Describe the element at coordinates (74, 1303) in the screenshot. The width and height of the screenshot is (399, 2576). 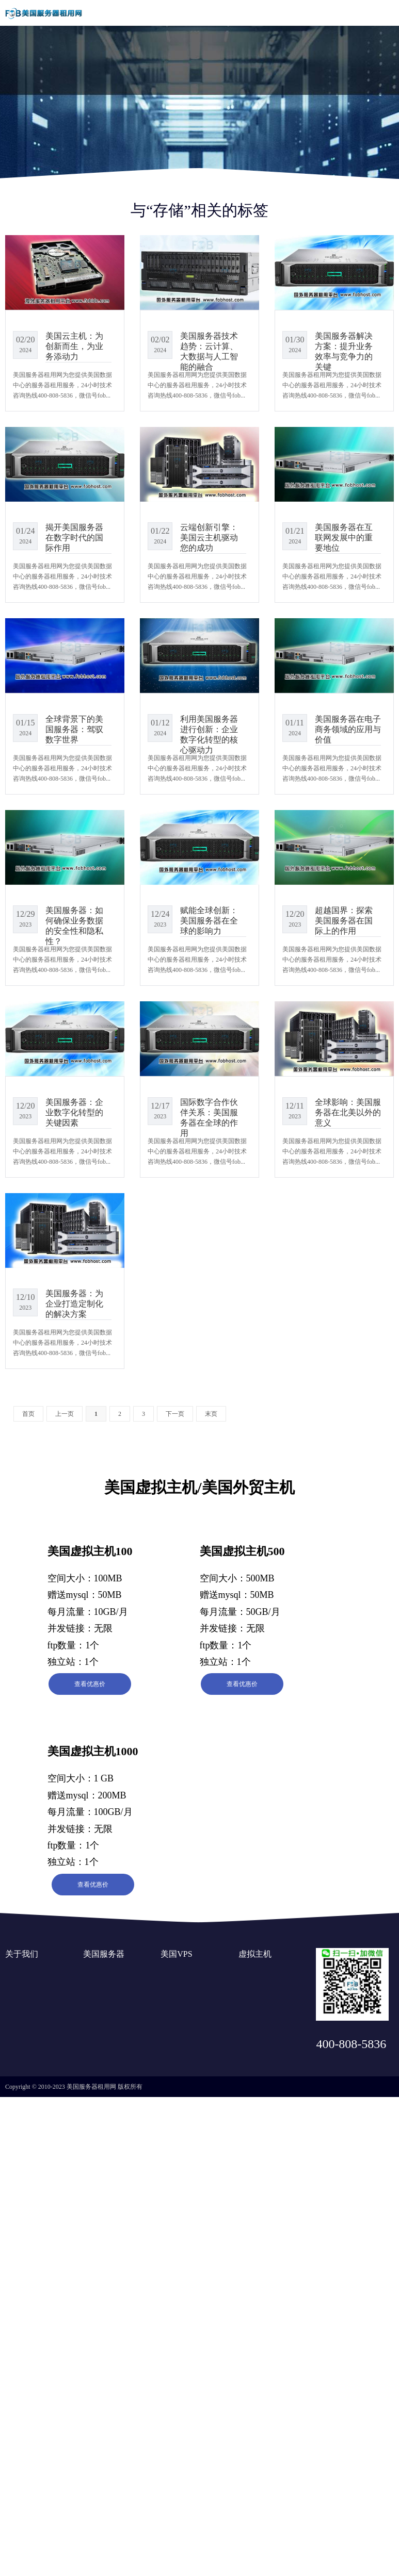
I see `美国服务器：为企业打造定制化的解决方案` at that location.